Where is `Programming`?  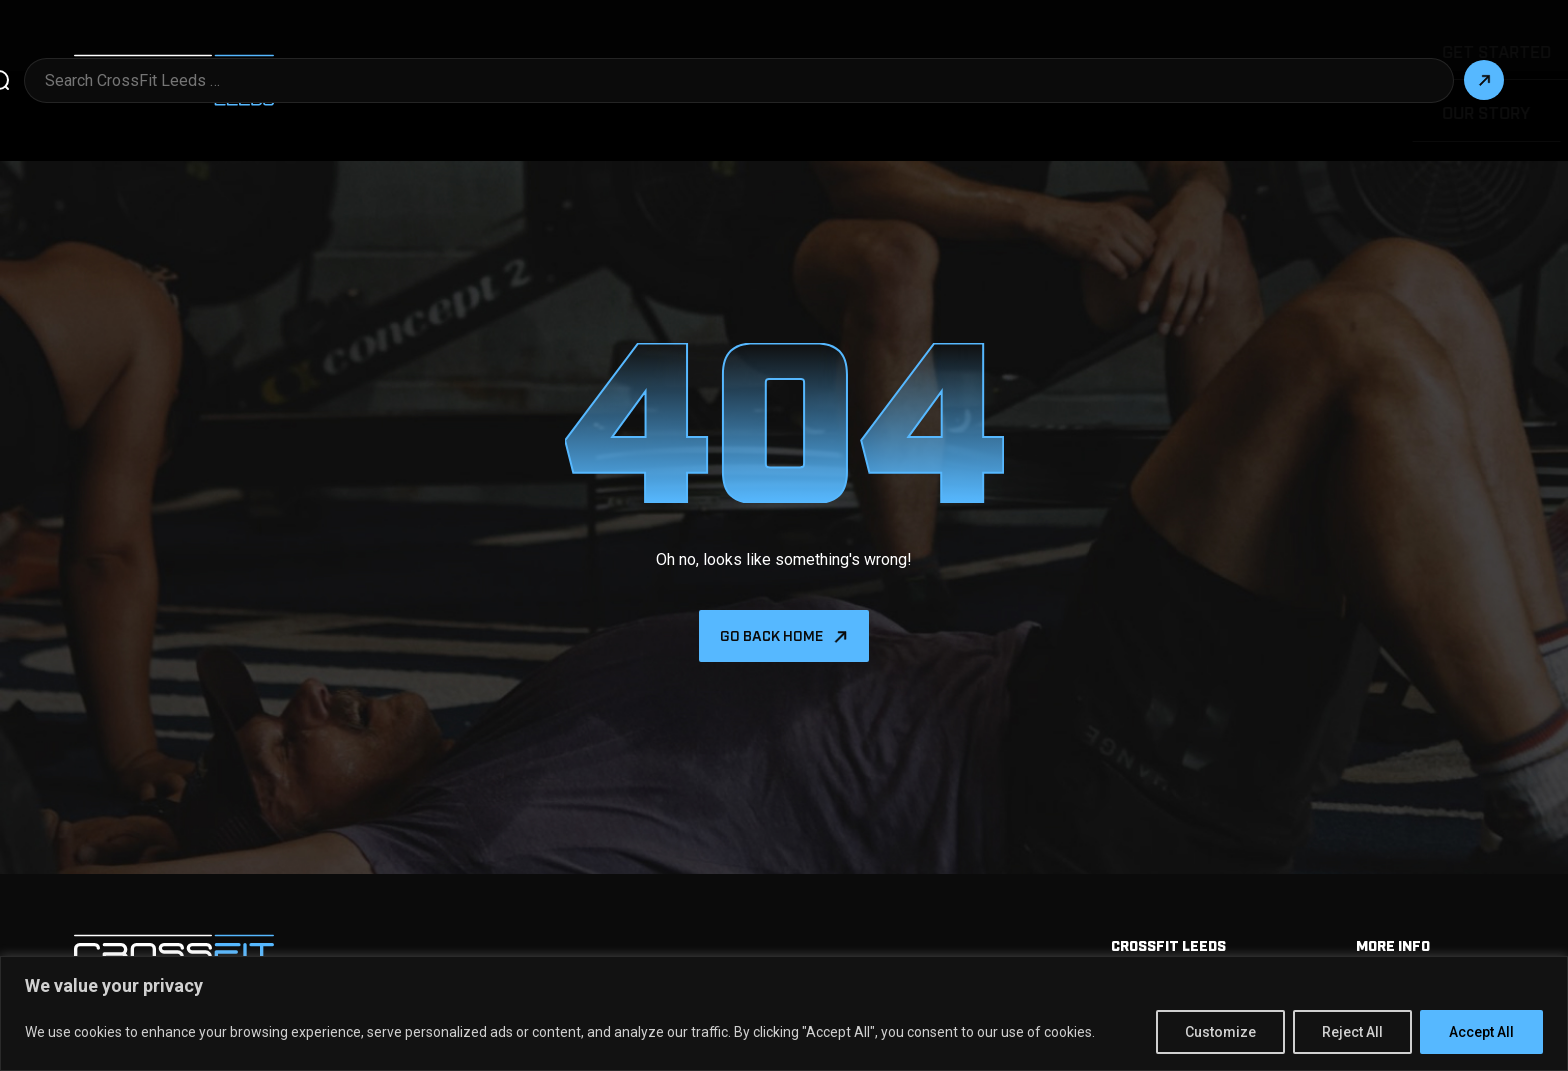 Programming is located at coordinates (1042, 45).